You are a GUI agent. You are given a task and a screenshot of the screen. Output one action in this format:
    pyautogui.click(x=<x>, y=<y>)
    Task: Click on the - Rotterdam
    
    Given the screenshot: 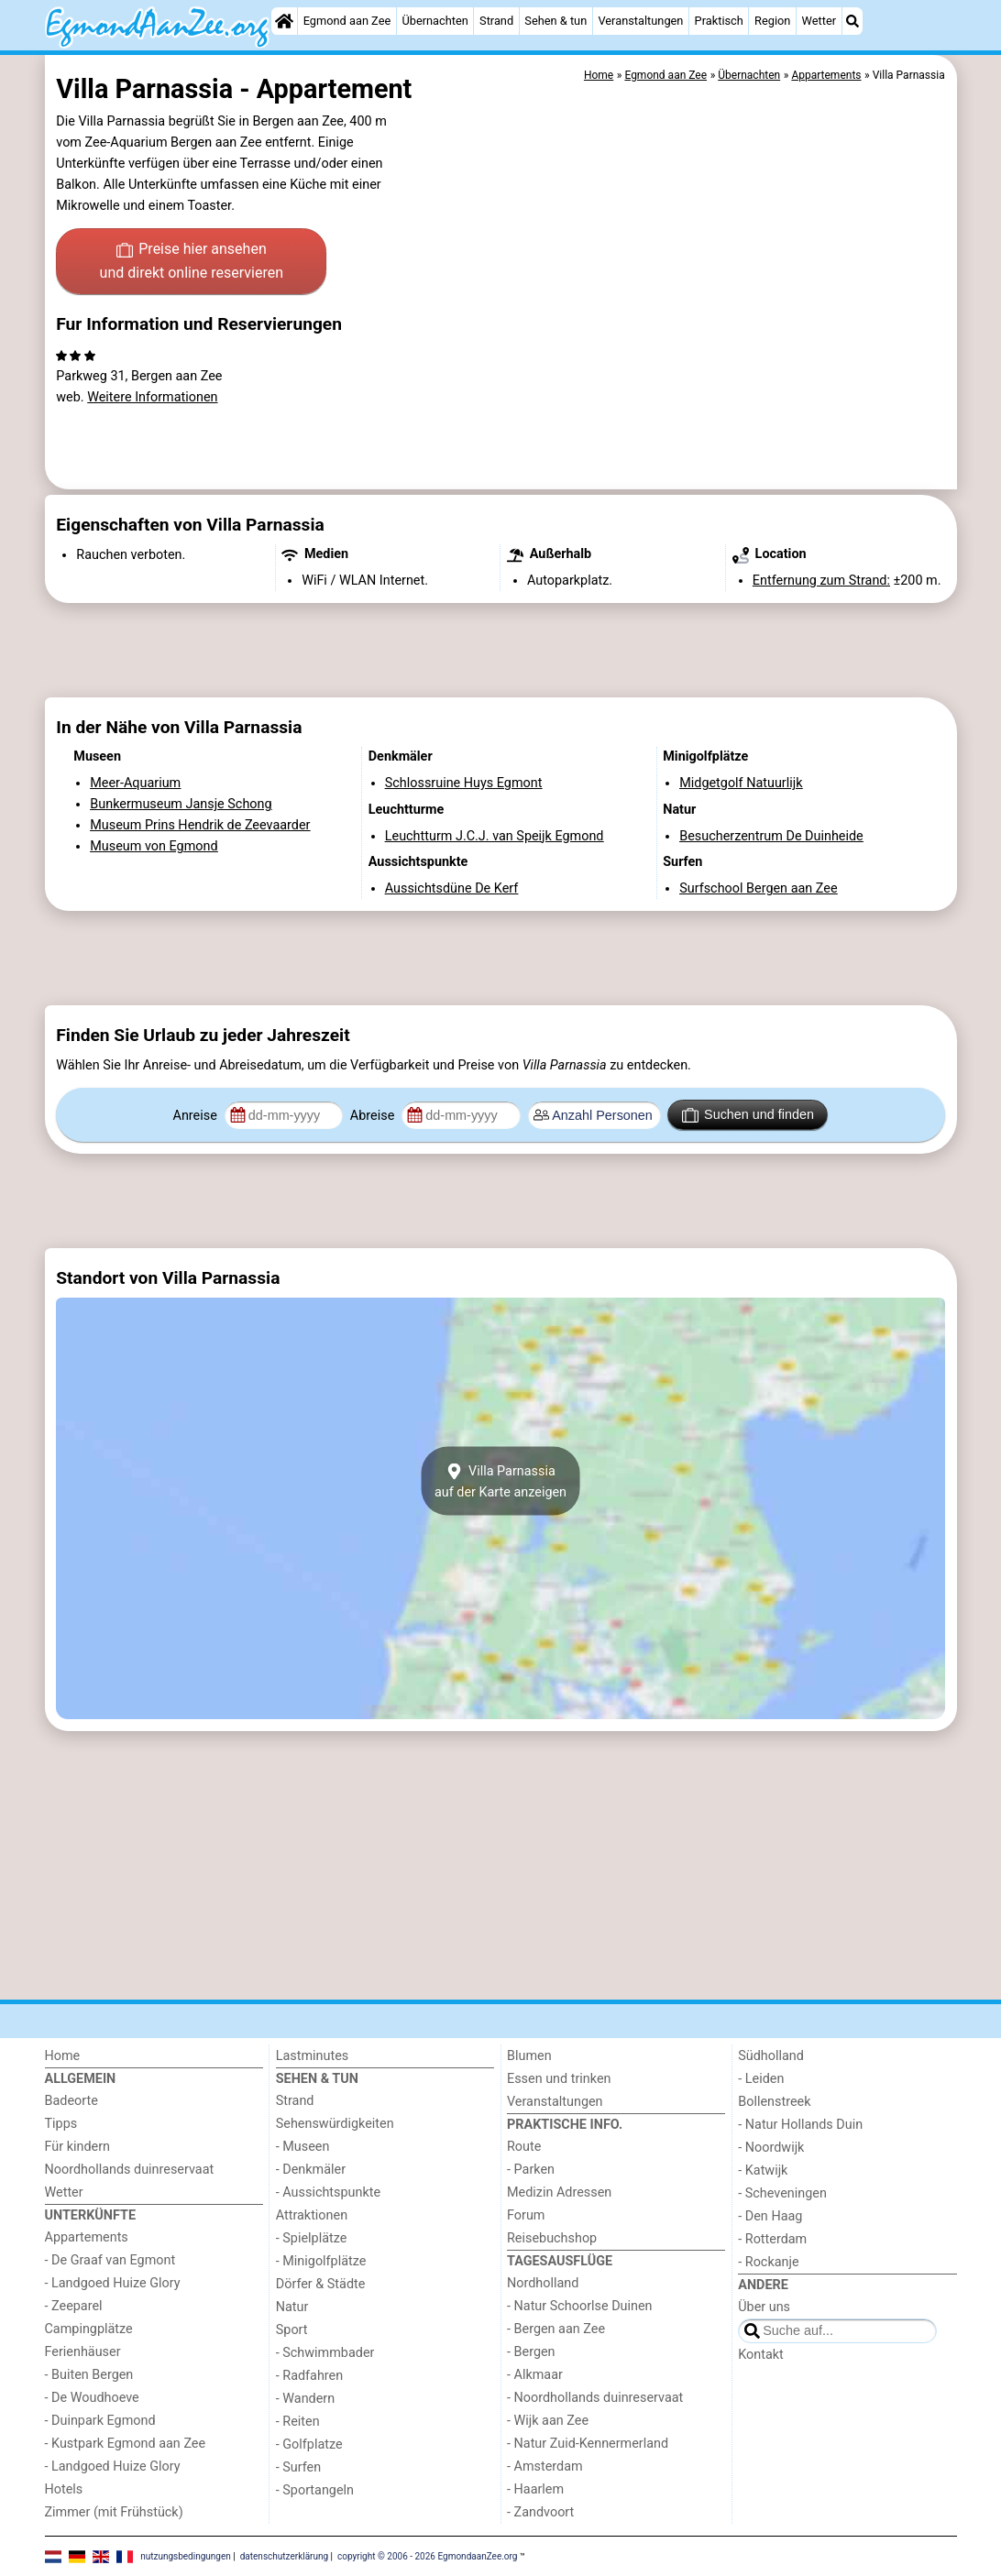 What is the action you would take?
    pyautogui.click(x=772, y=2239)
    